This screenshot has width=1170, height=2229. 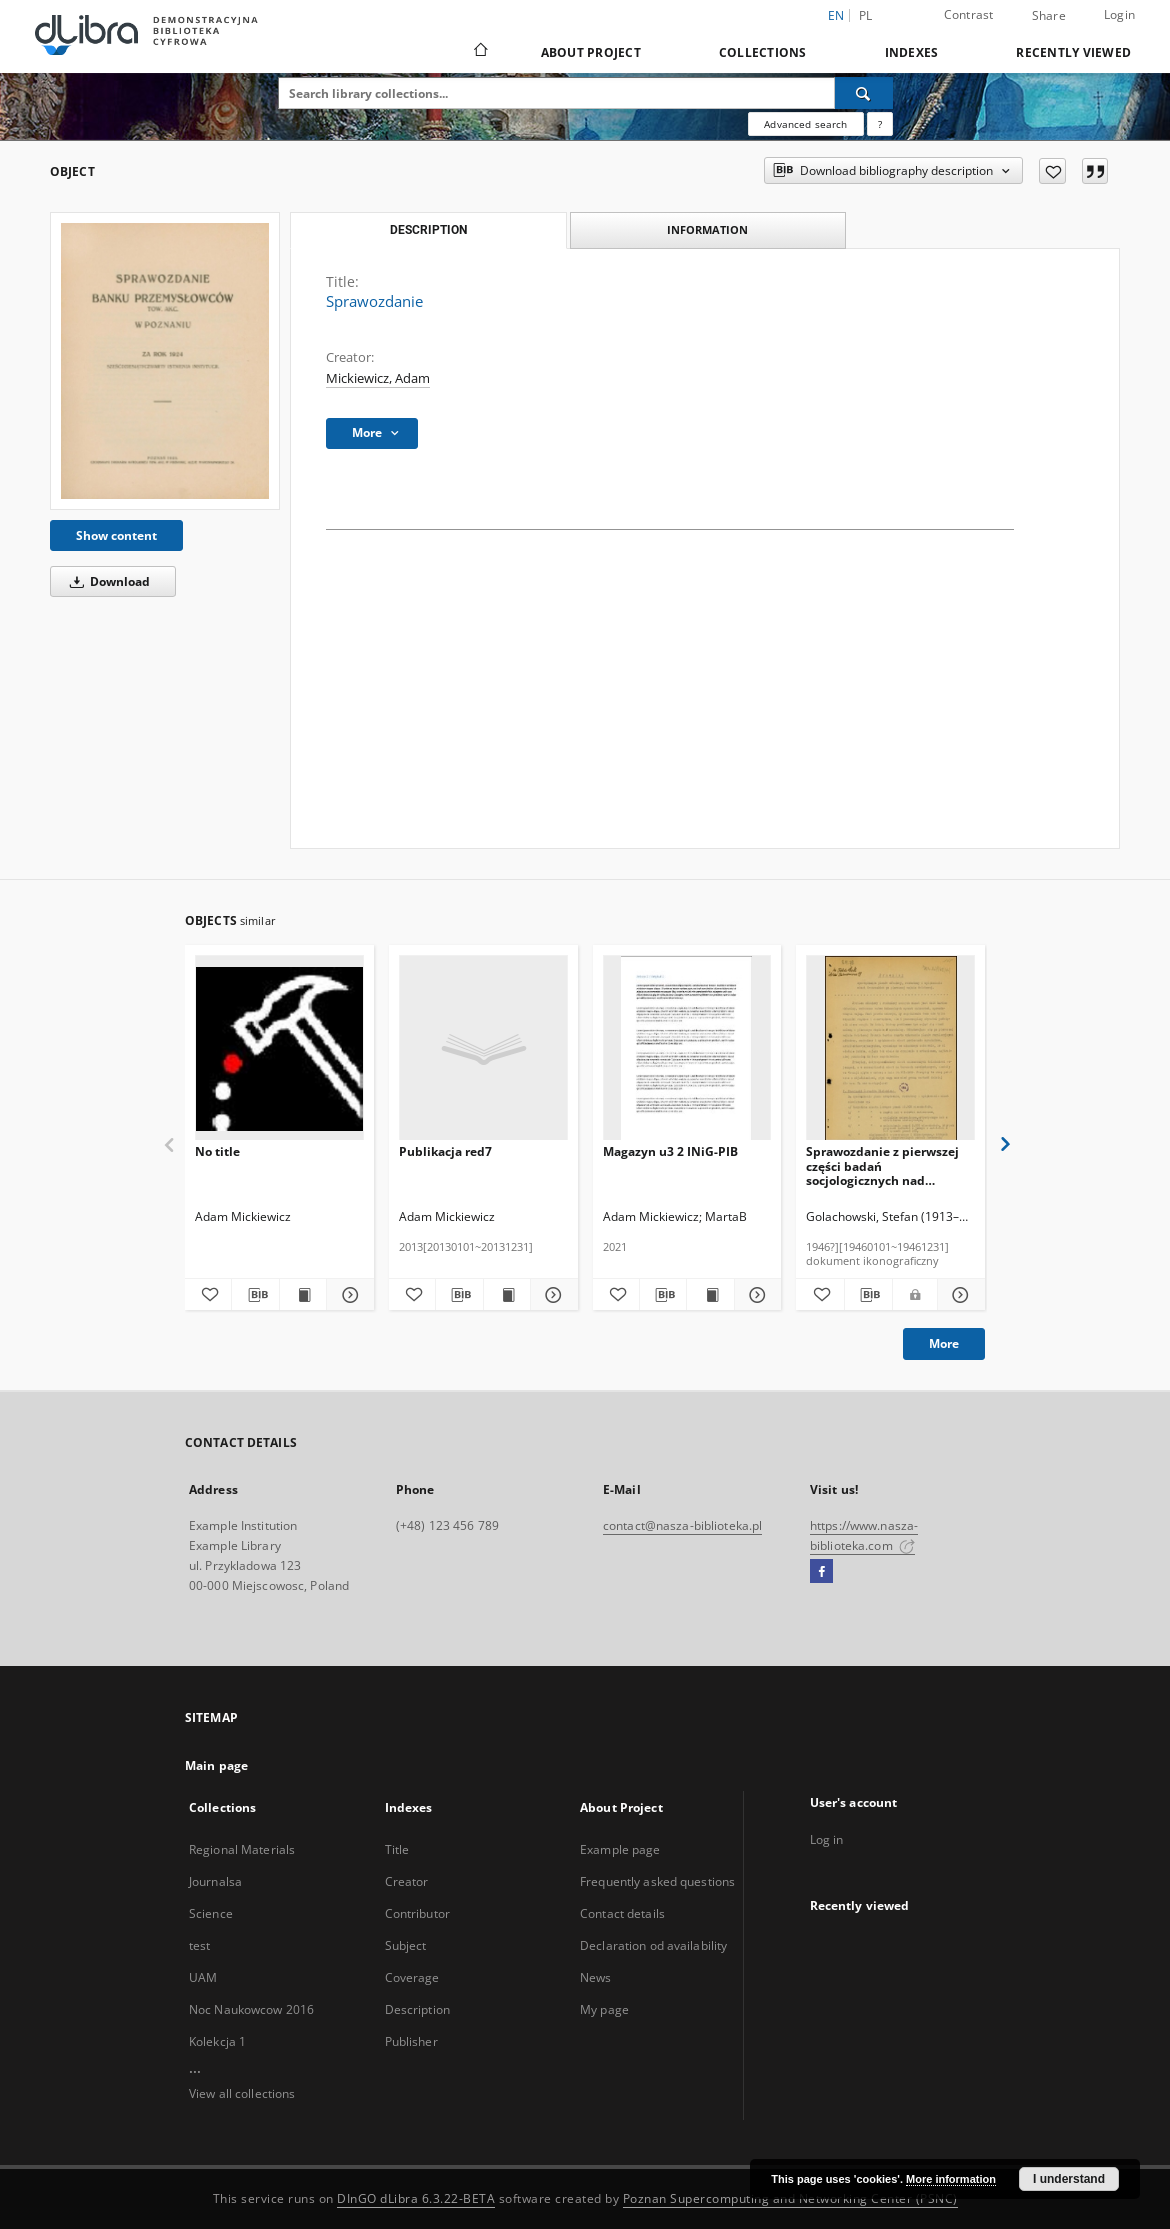 I want to click on Contact details, so click(x=622, y=1913).